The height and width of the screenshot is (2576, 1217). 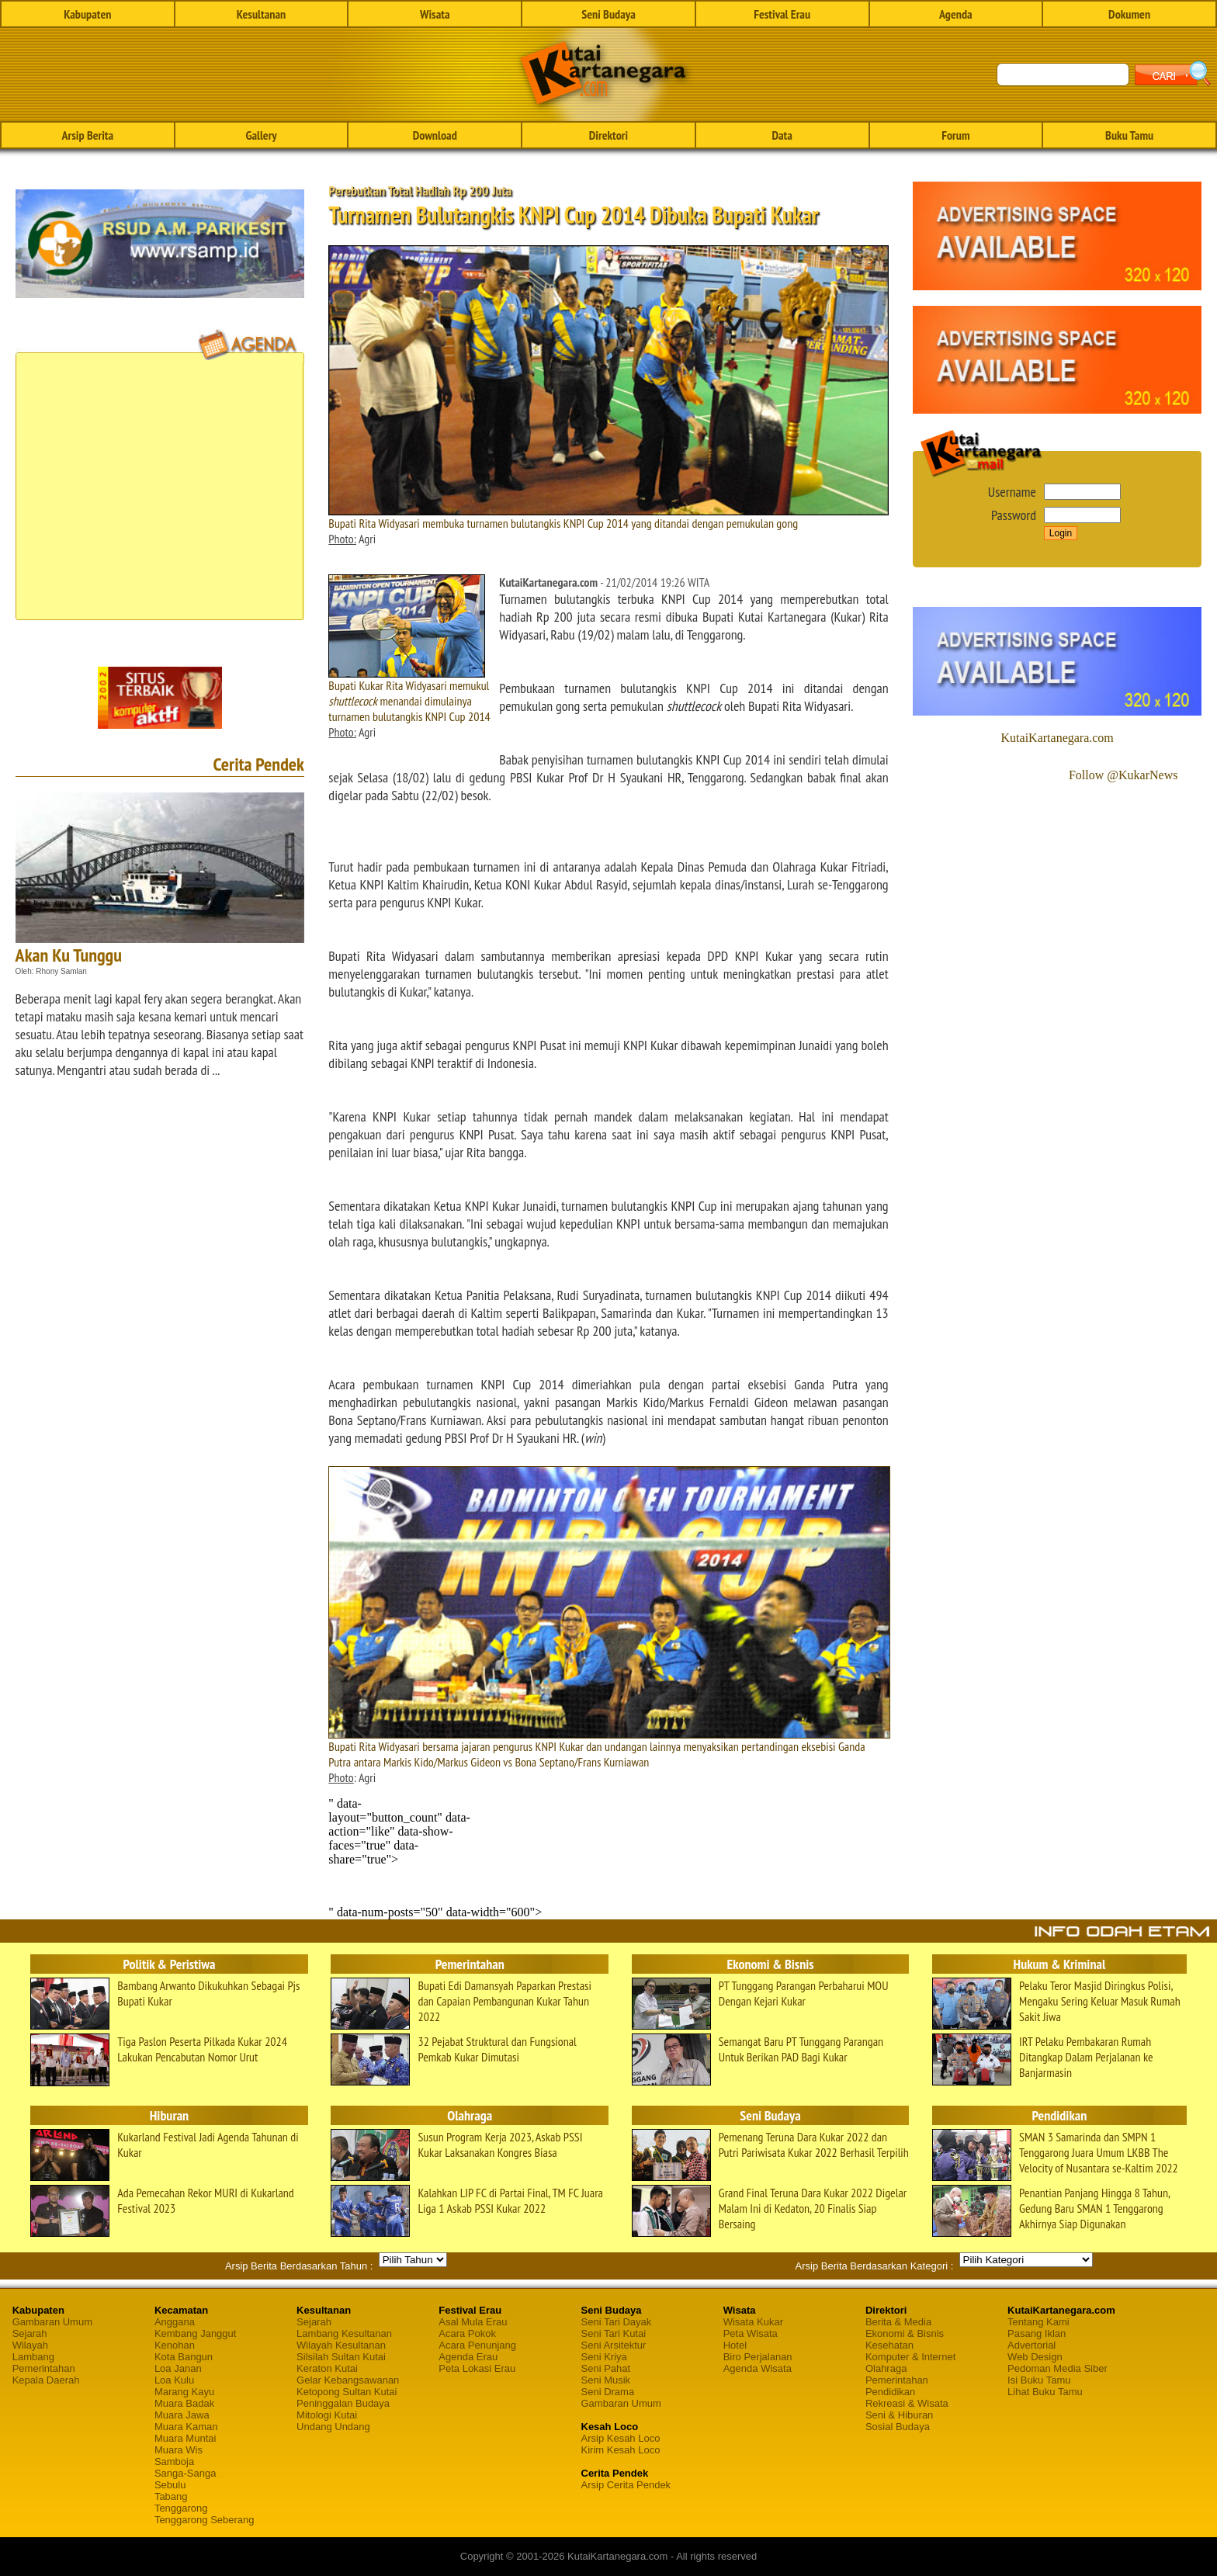 What do you see at coordinates (435, 135) in the screenshot?
I see `Download` at bounding box center [435, 135].